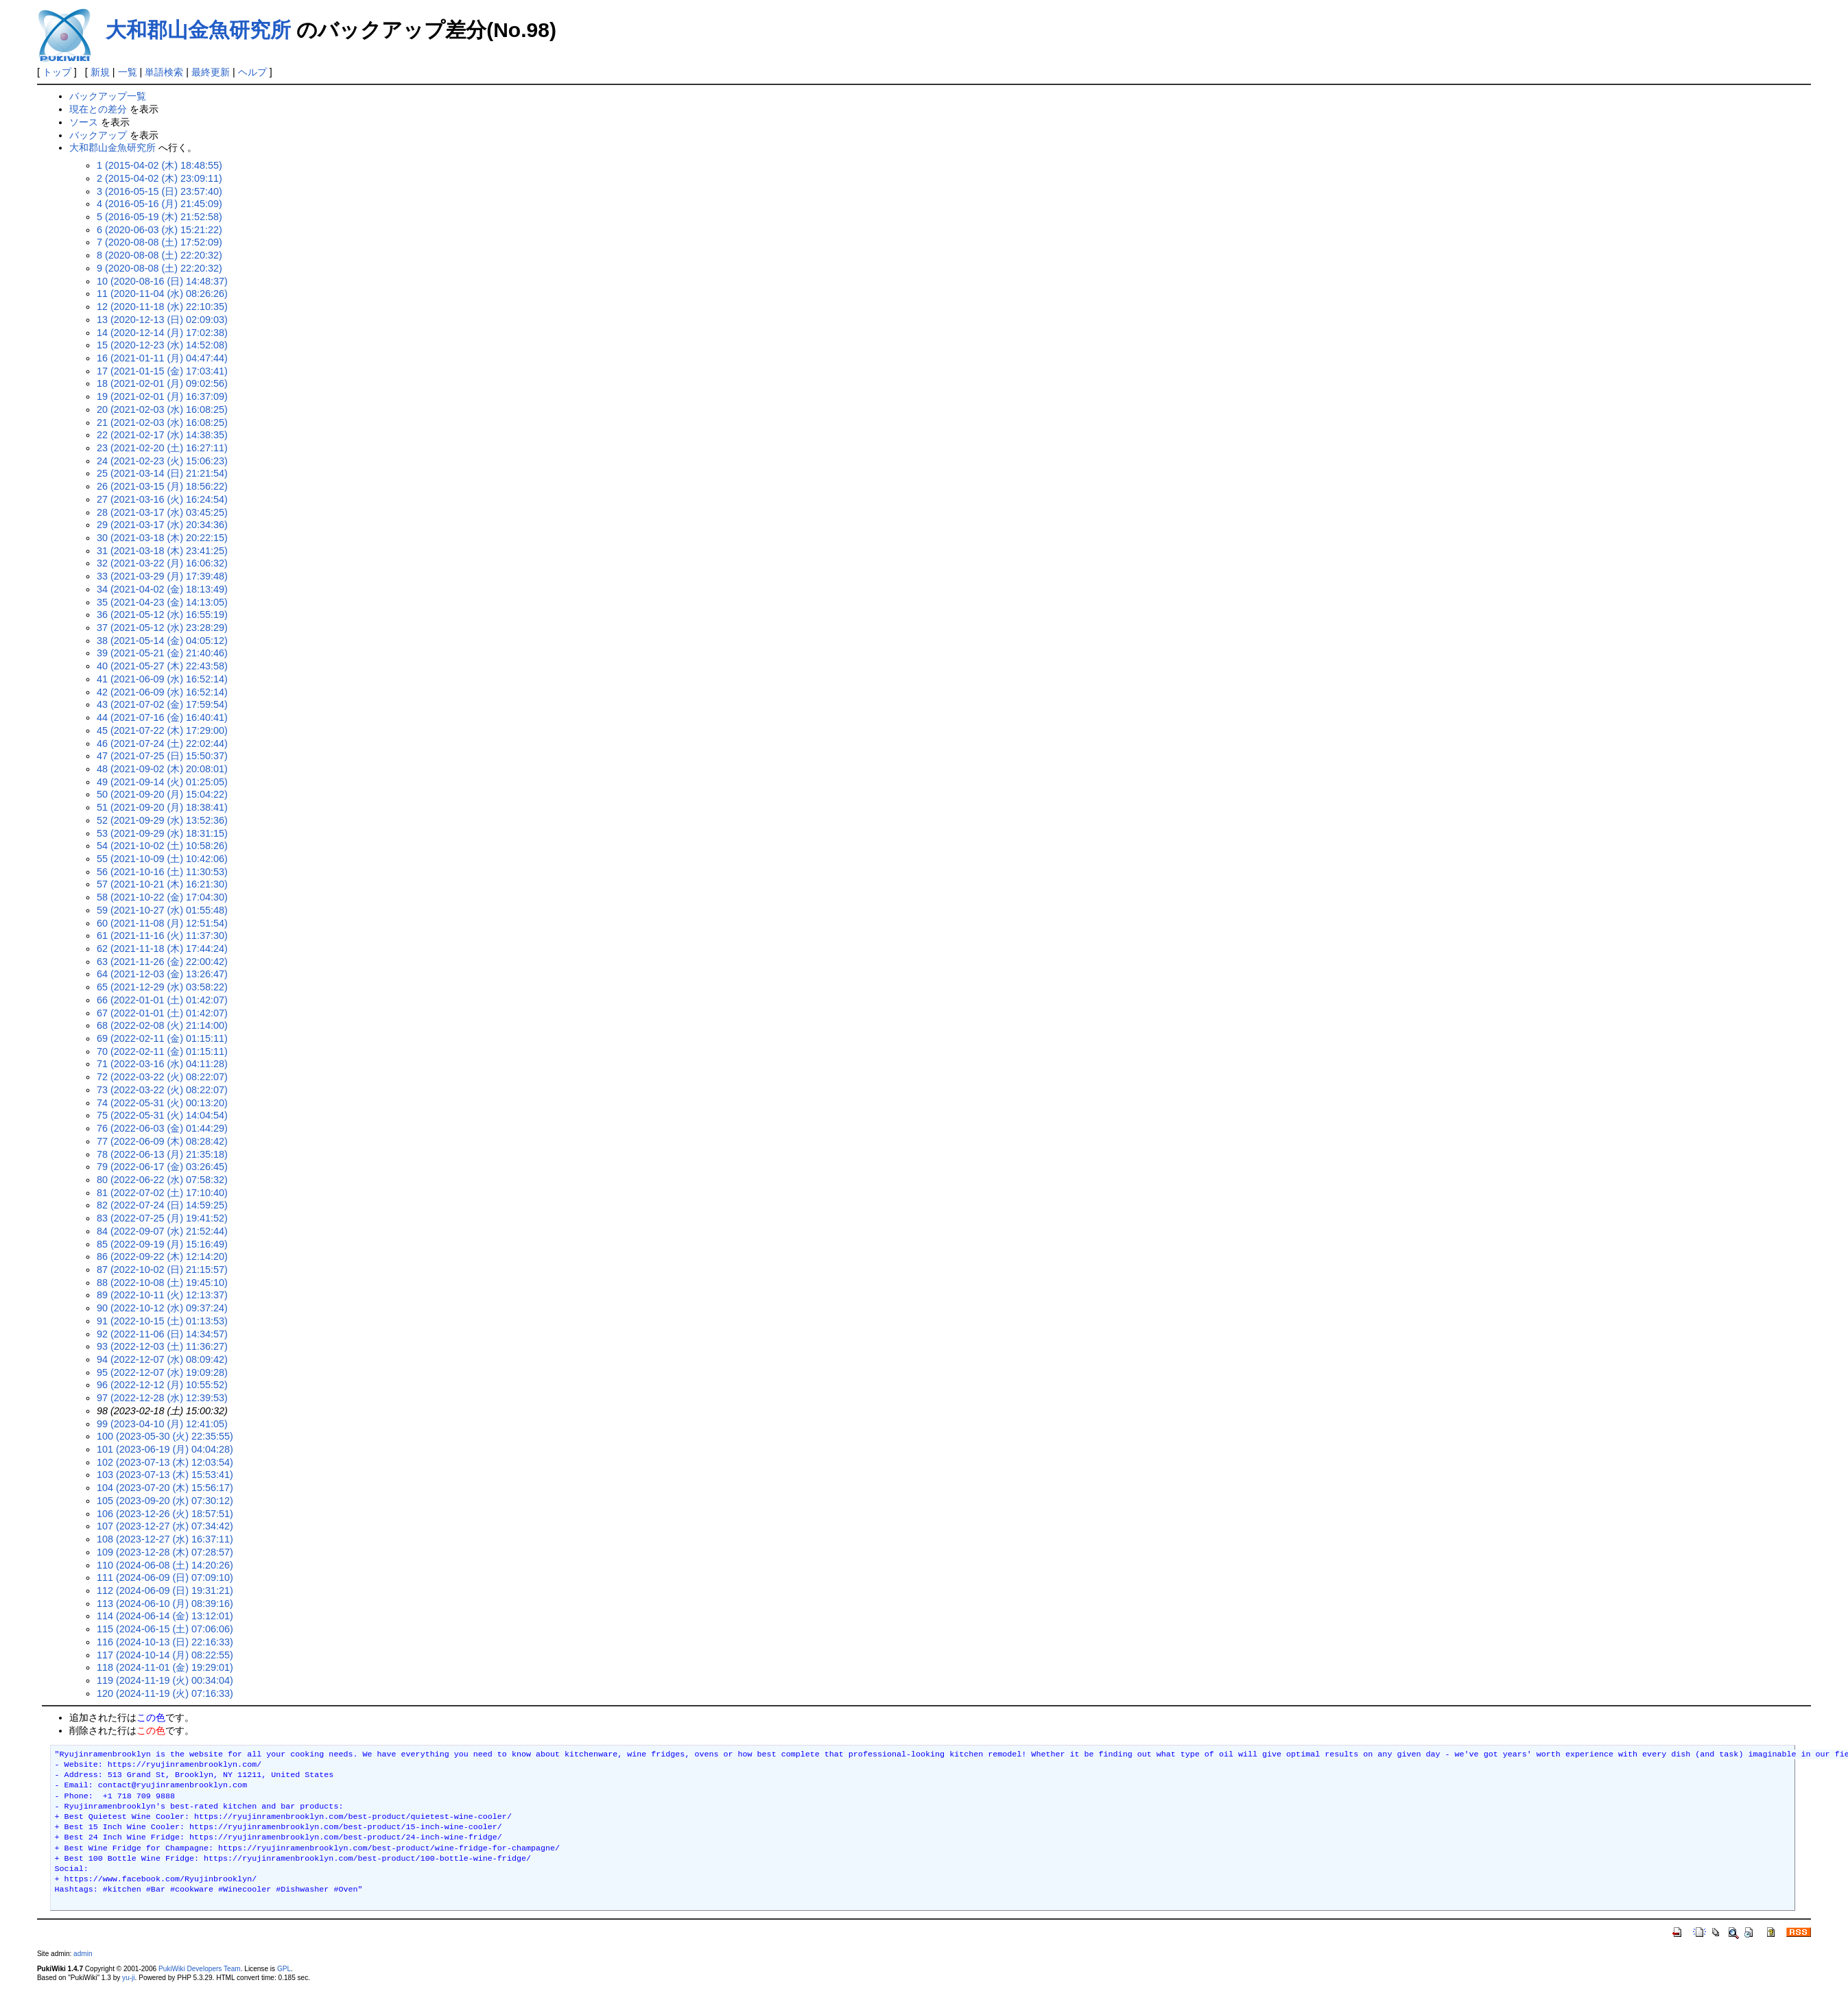 This screenshot has height=1989, width=1848. Describe the element at coordinates (162, 383) in the screenshot. I see `18 (2021-02-01 (月) 09:02:56)` at that location.